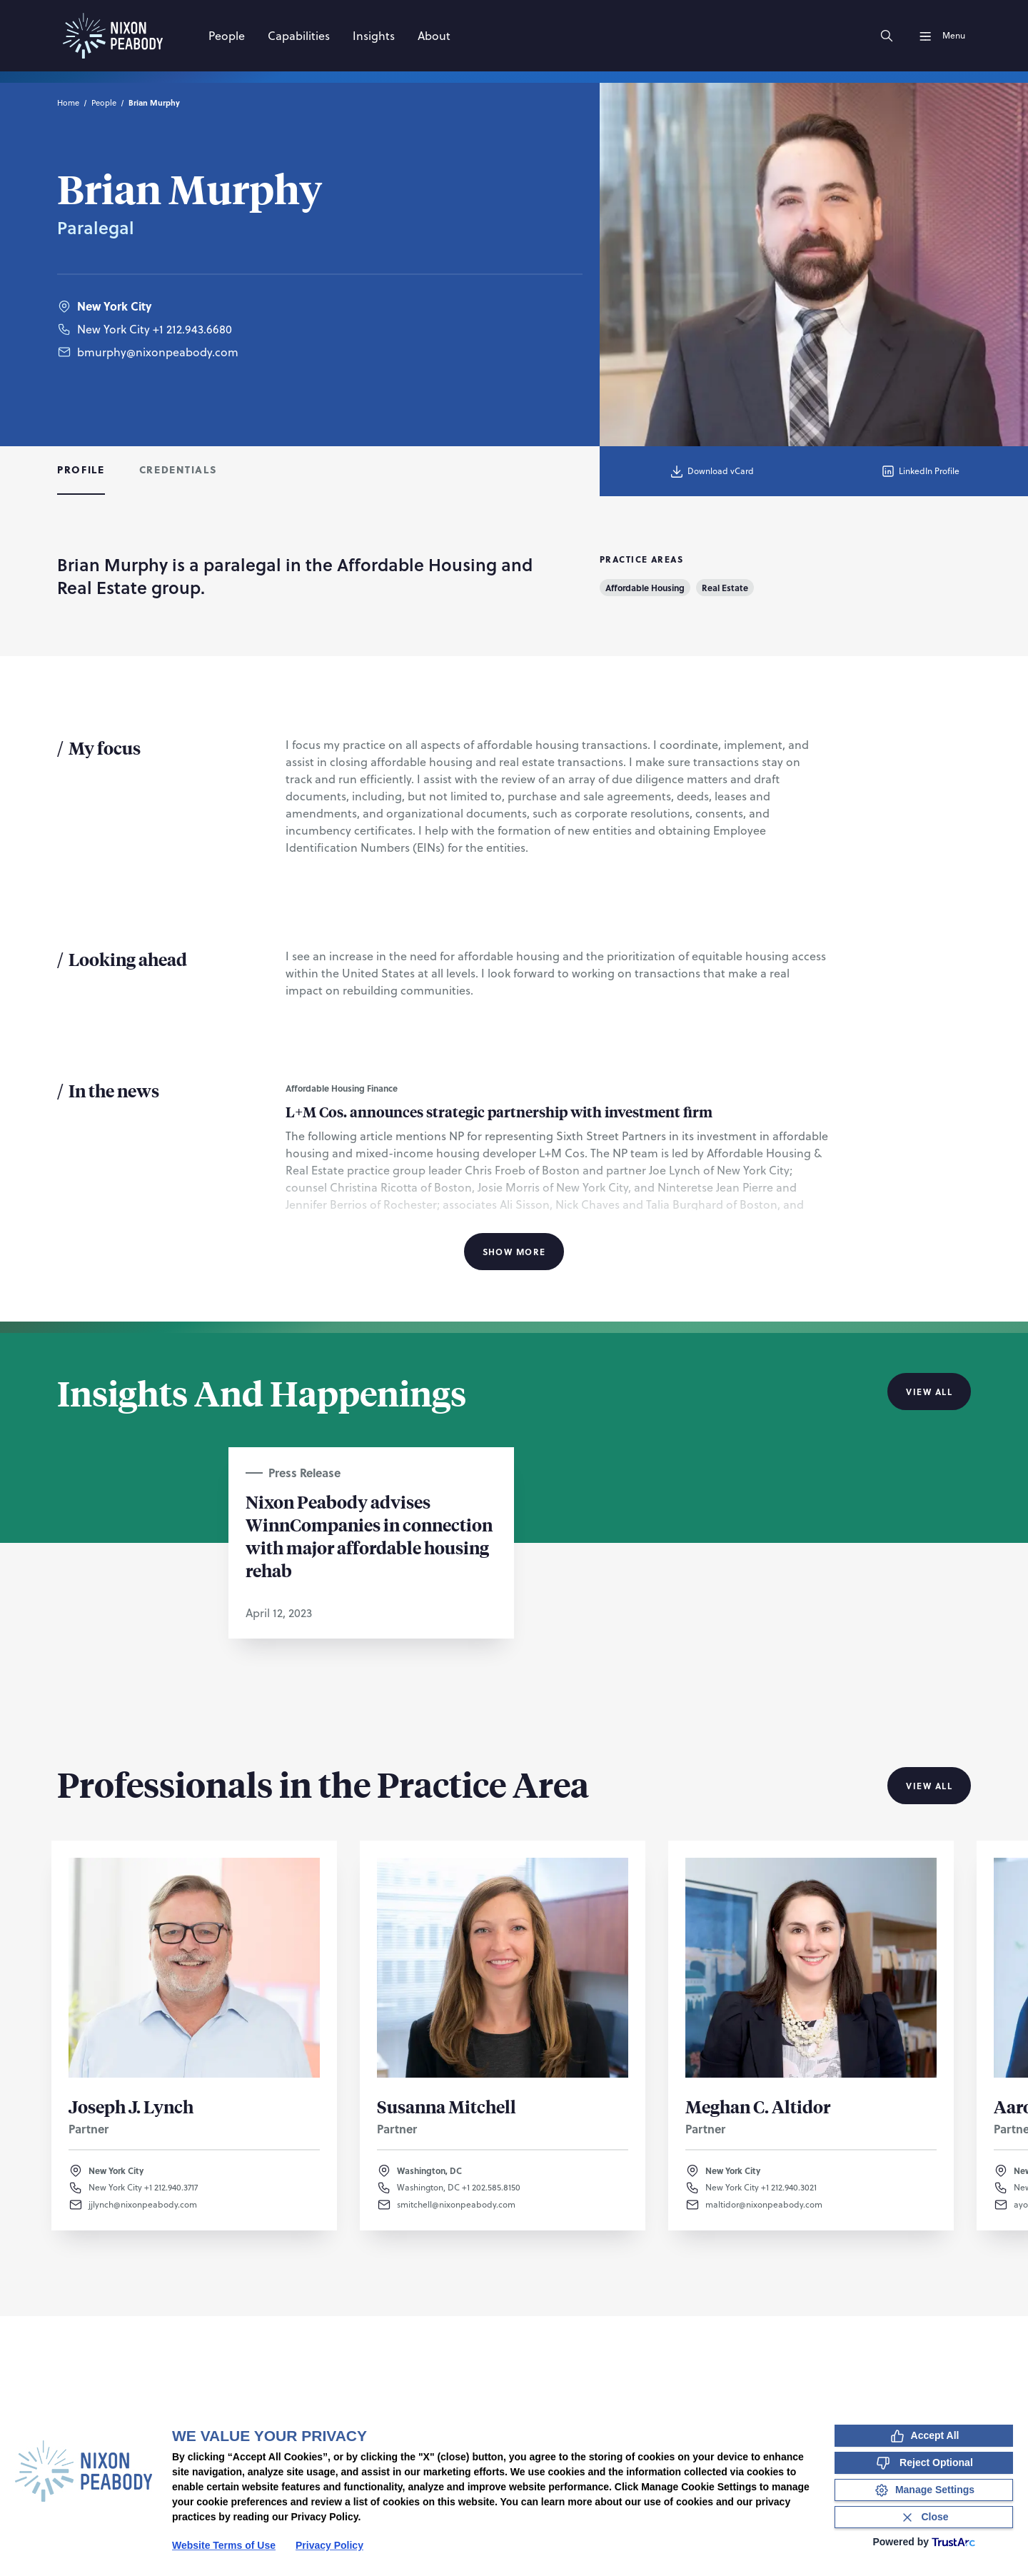 The image size is (1028, 2576). Describe the element at coordinates (711, 471) in the screenshot. I see `Download vCard` at that location.